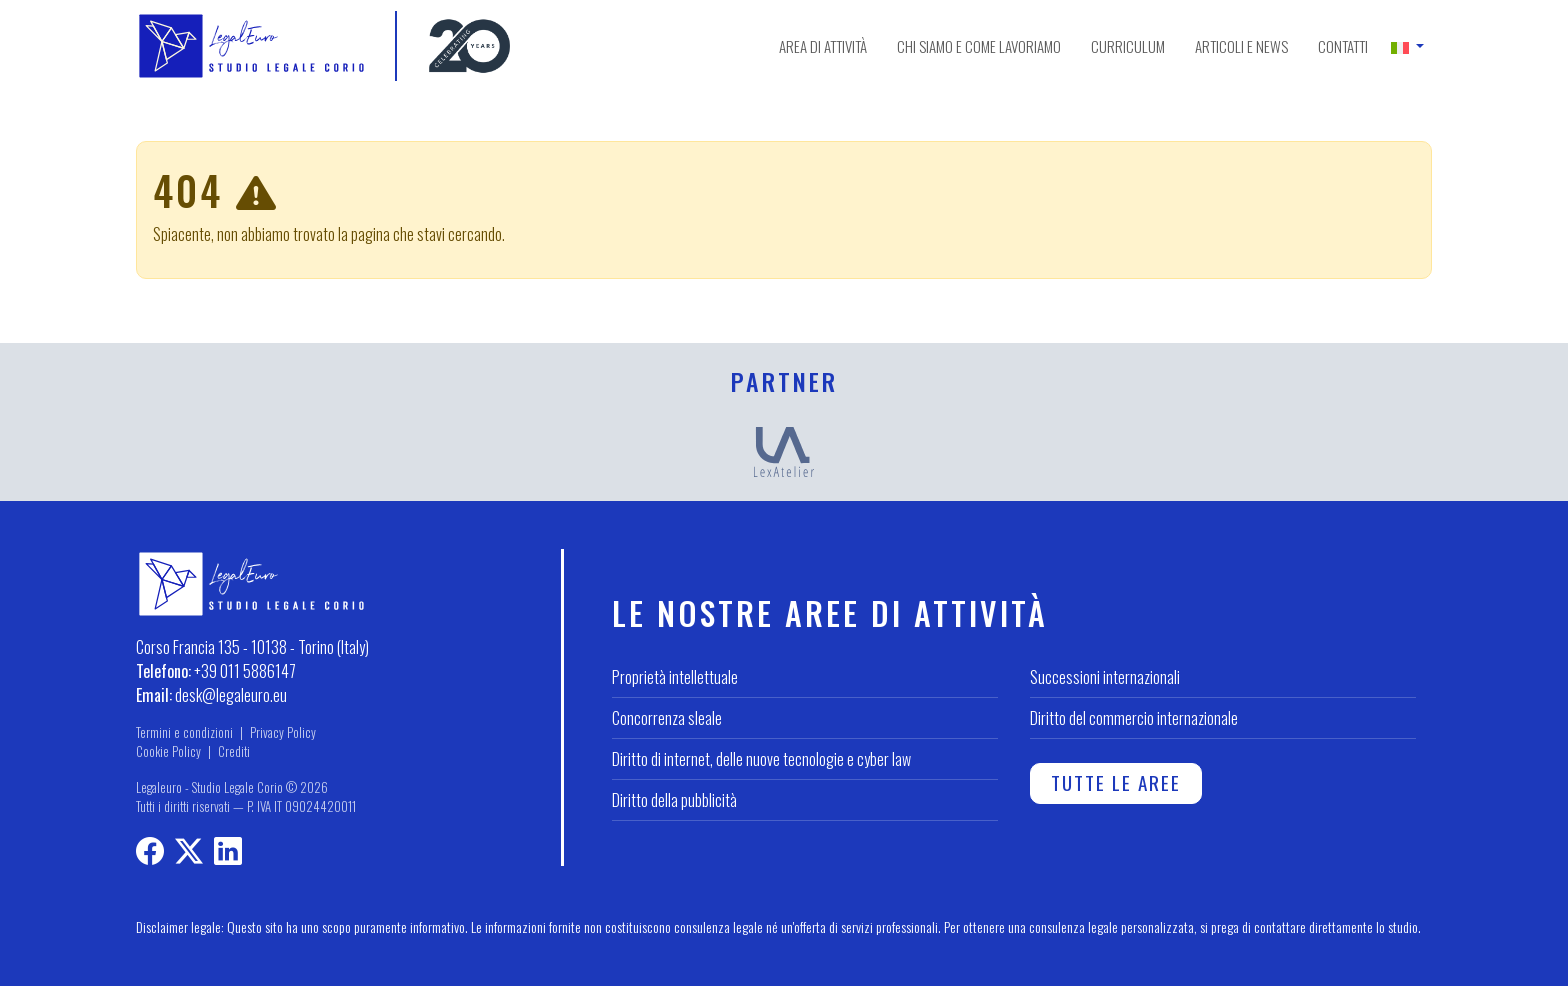  What do you see at coordinates (1105, 677) in the screenshot?
I see `Successioni internazionali` at bounding box center [1105, 677].